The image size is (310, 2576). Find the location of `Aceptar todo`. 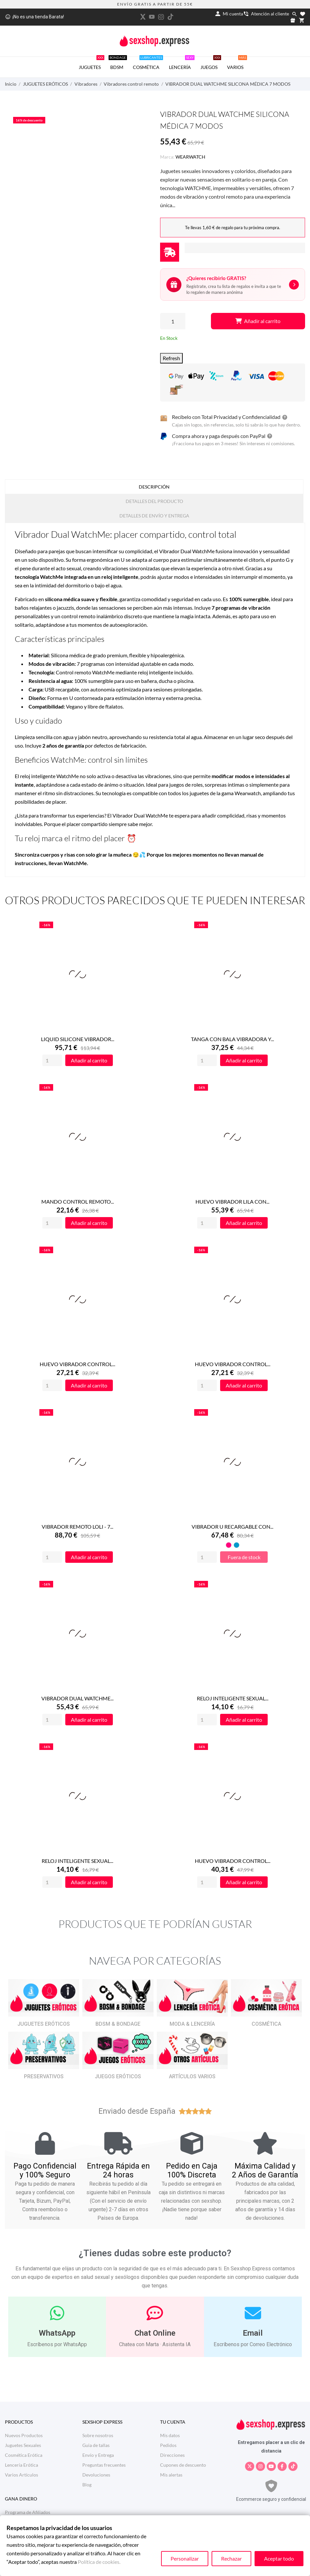

Aceptar todo is located at coordinates (279, 2558).